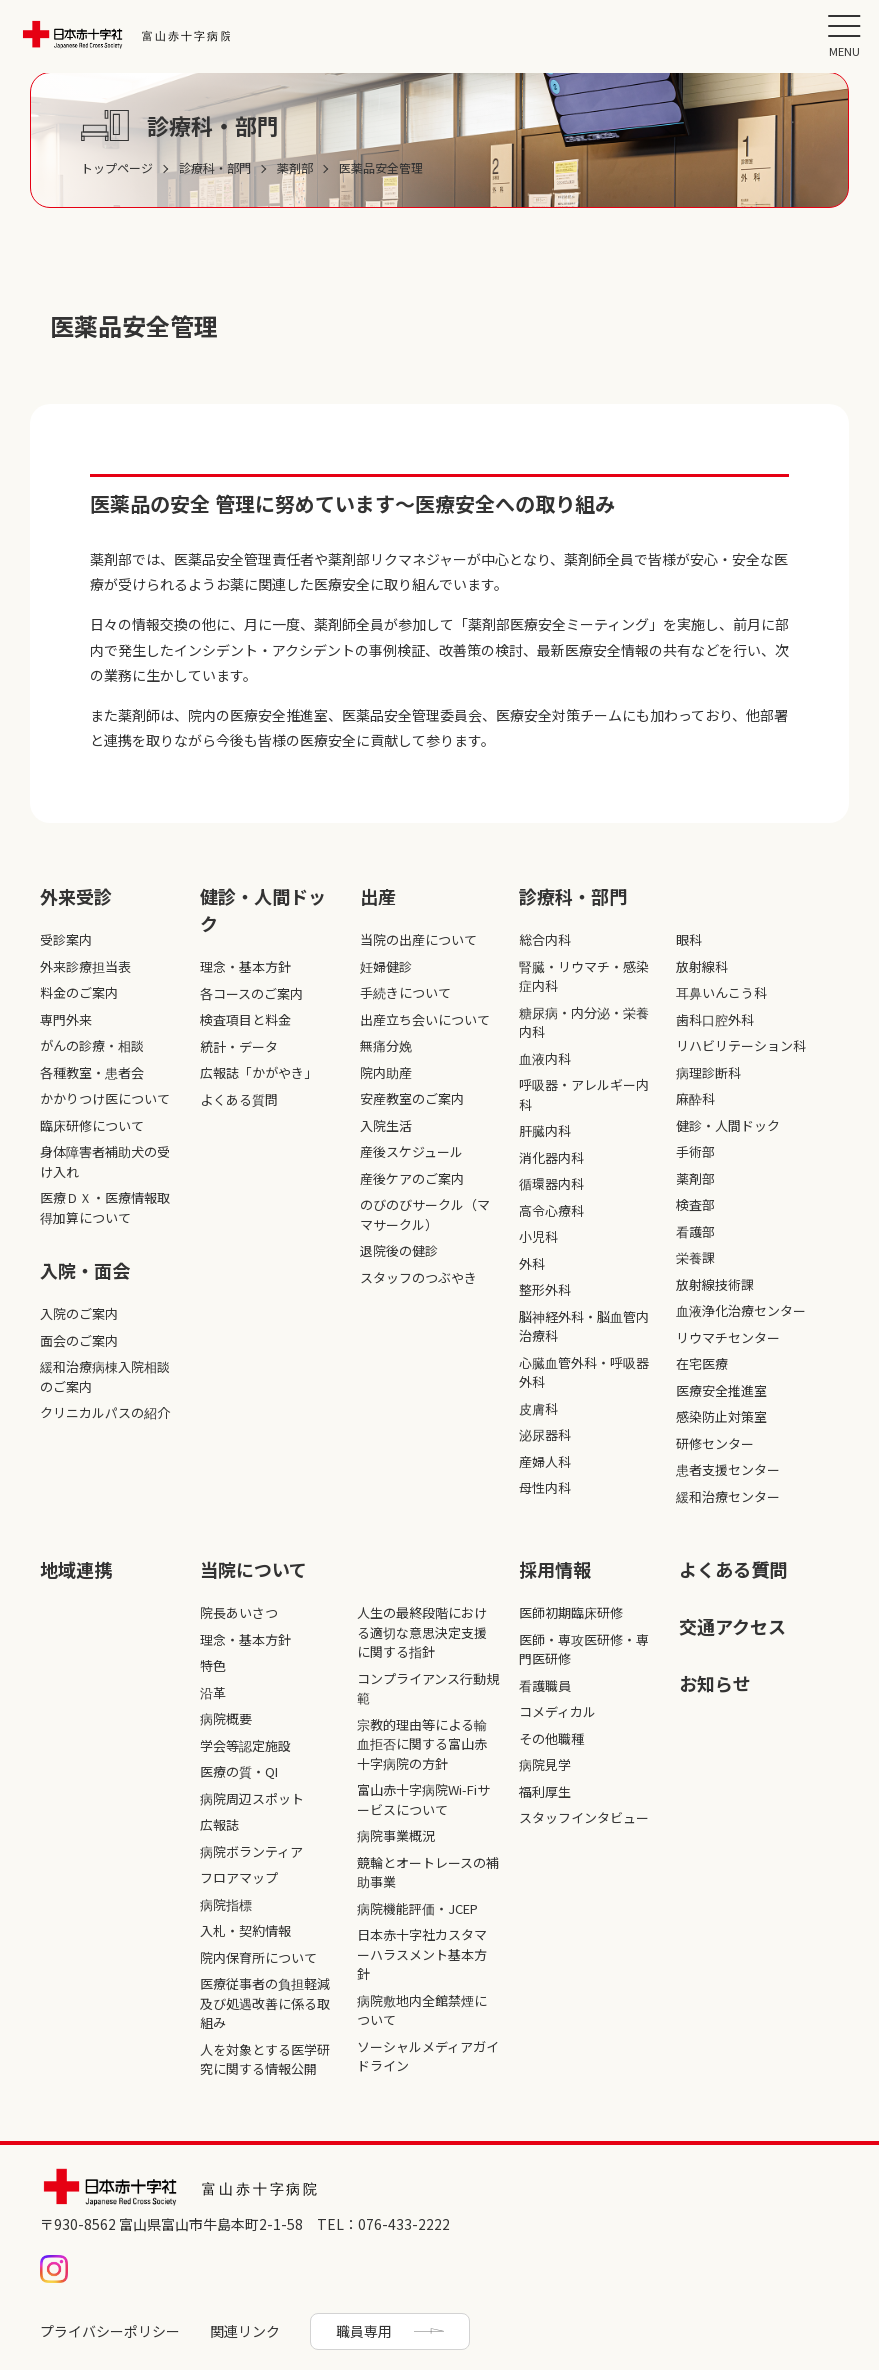  What do you see at coordinates (258, 1072) in the screenshot?
I see `広報誌「かがやき」` at bounding box center [258, 1072].